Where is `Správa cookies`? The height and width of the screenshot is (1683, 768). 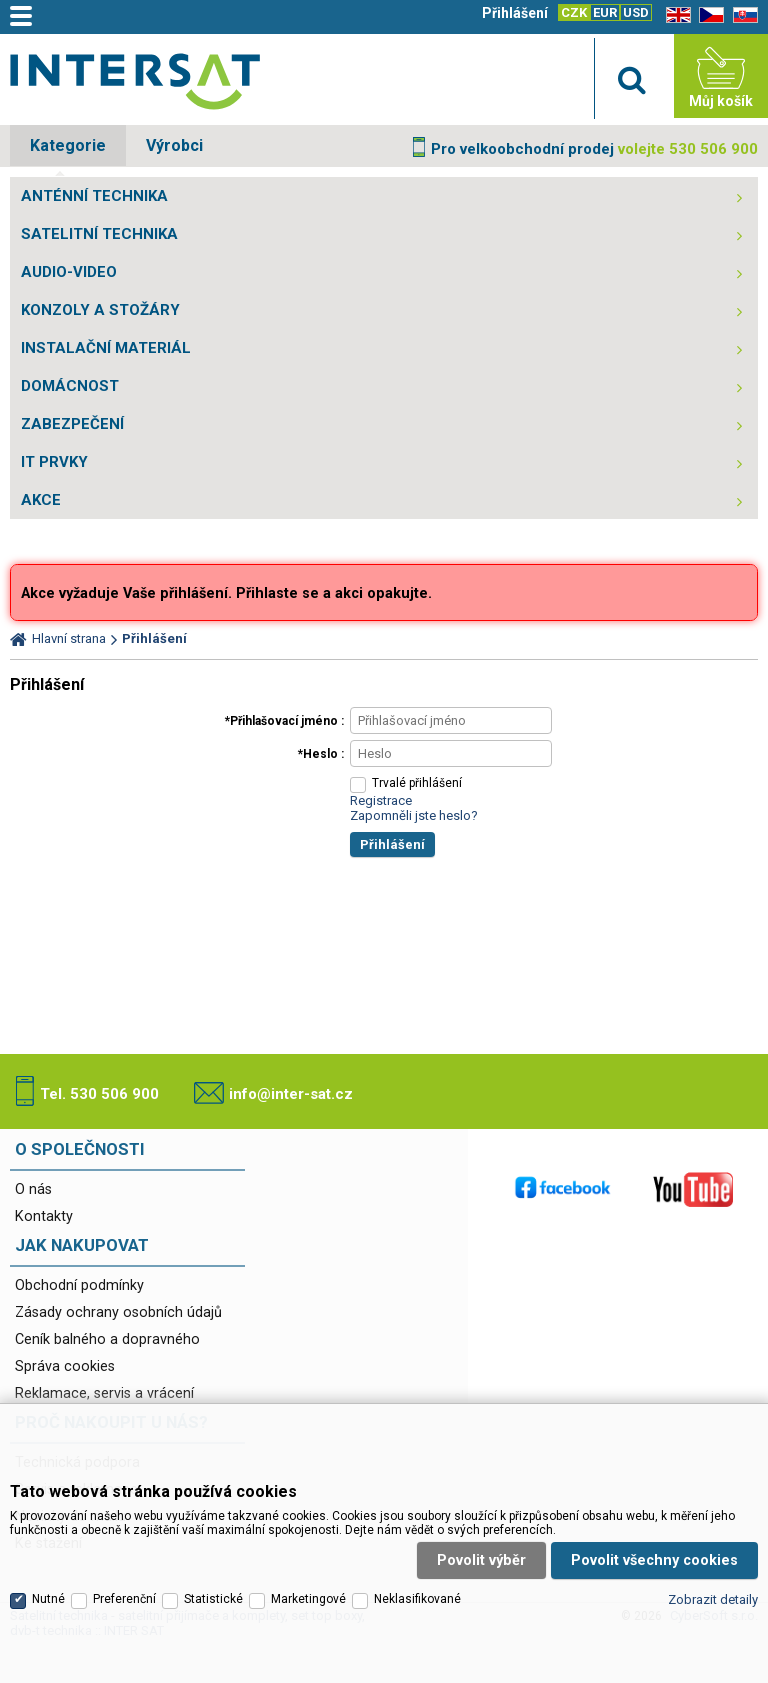 Správa cookies is located at coordinates (65, 1366).